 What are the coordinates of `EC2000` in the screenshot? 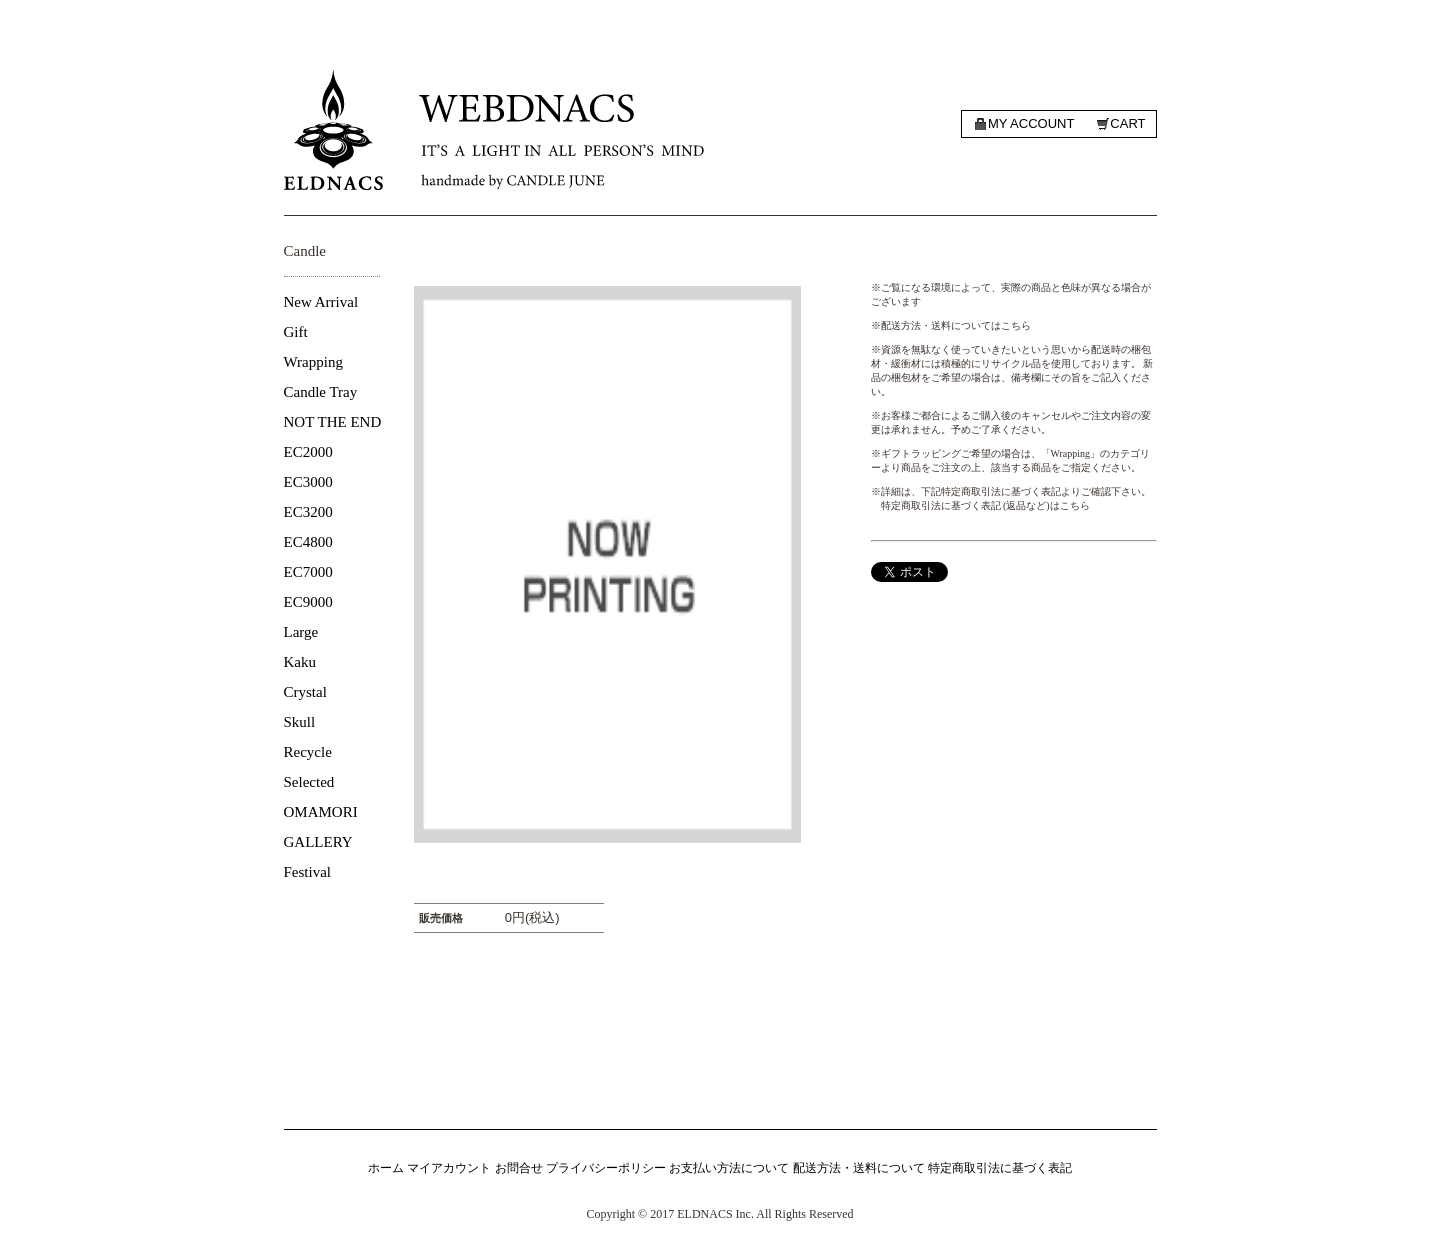 It's located at (308, 452).